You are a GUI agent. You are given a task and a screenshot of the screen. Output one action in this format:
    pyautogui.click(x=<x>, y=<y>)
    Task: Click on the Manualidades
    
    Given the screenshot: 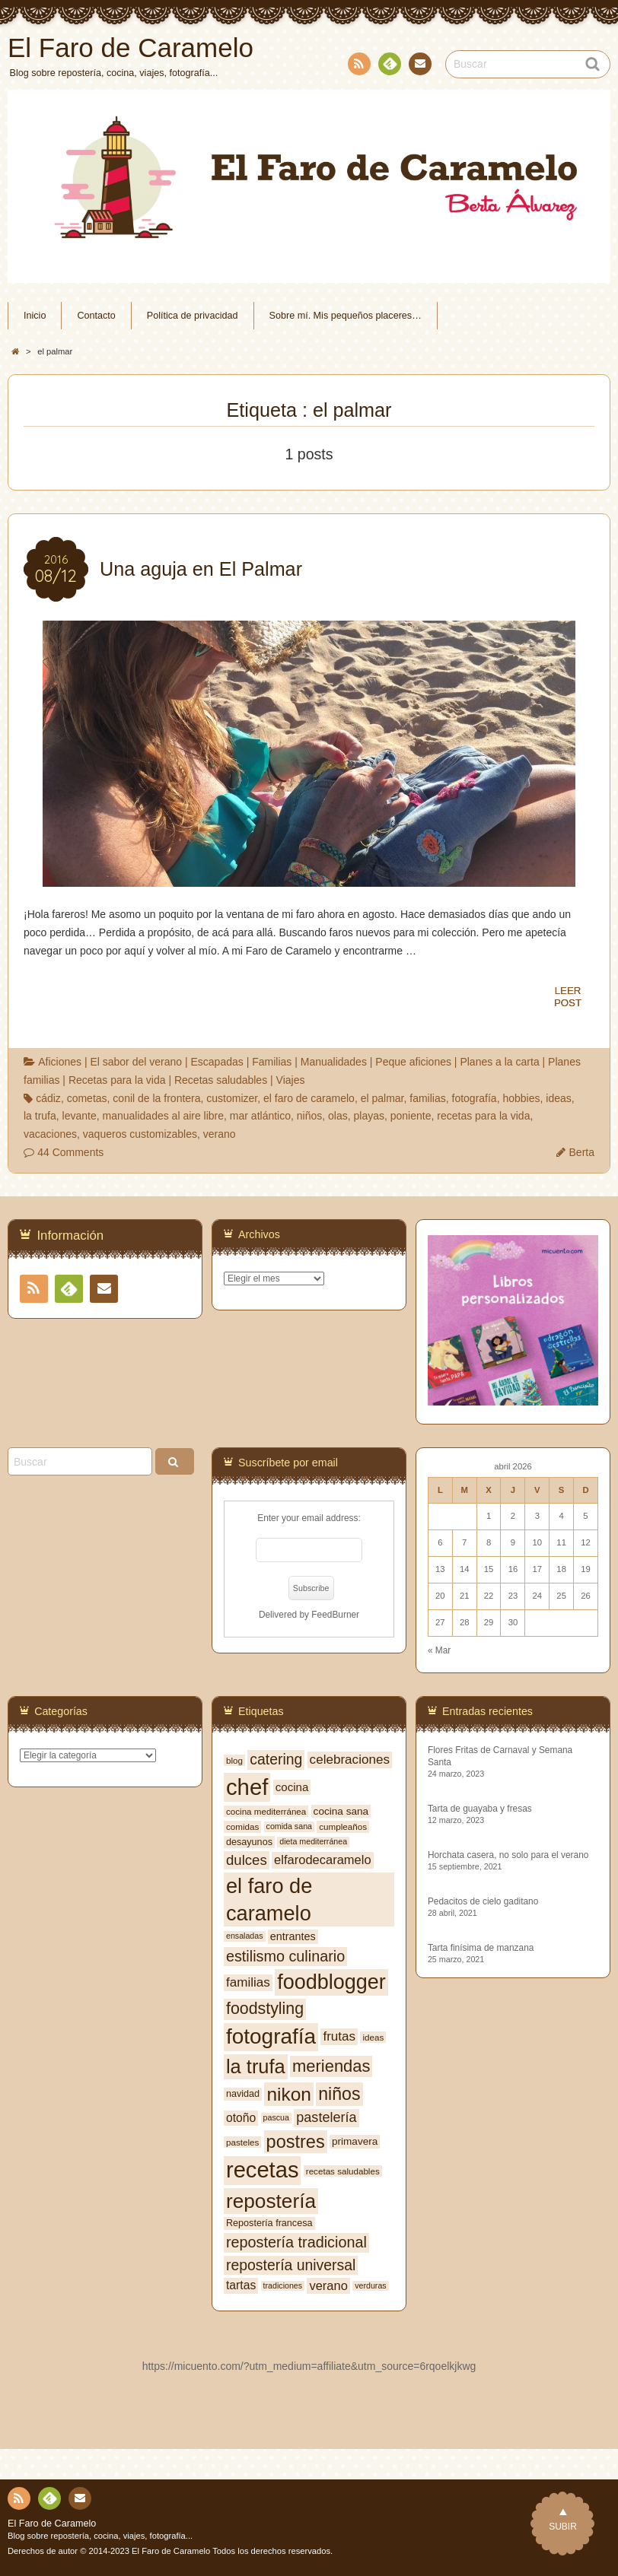 What is the action you would take?
    pyautogui.click(x=334, y=1062)
    